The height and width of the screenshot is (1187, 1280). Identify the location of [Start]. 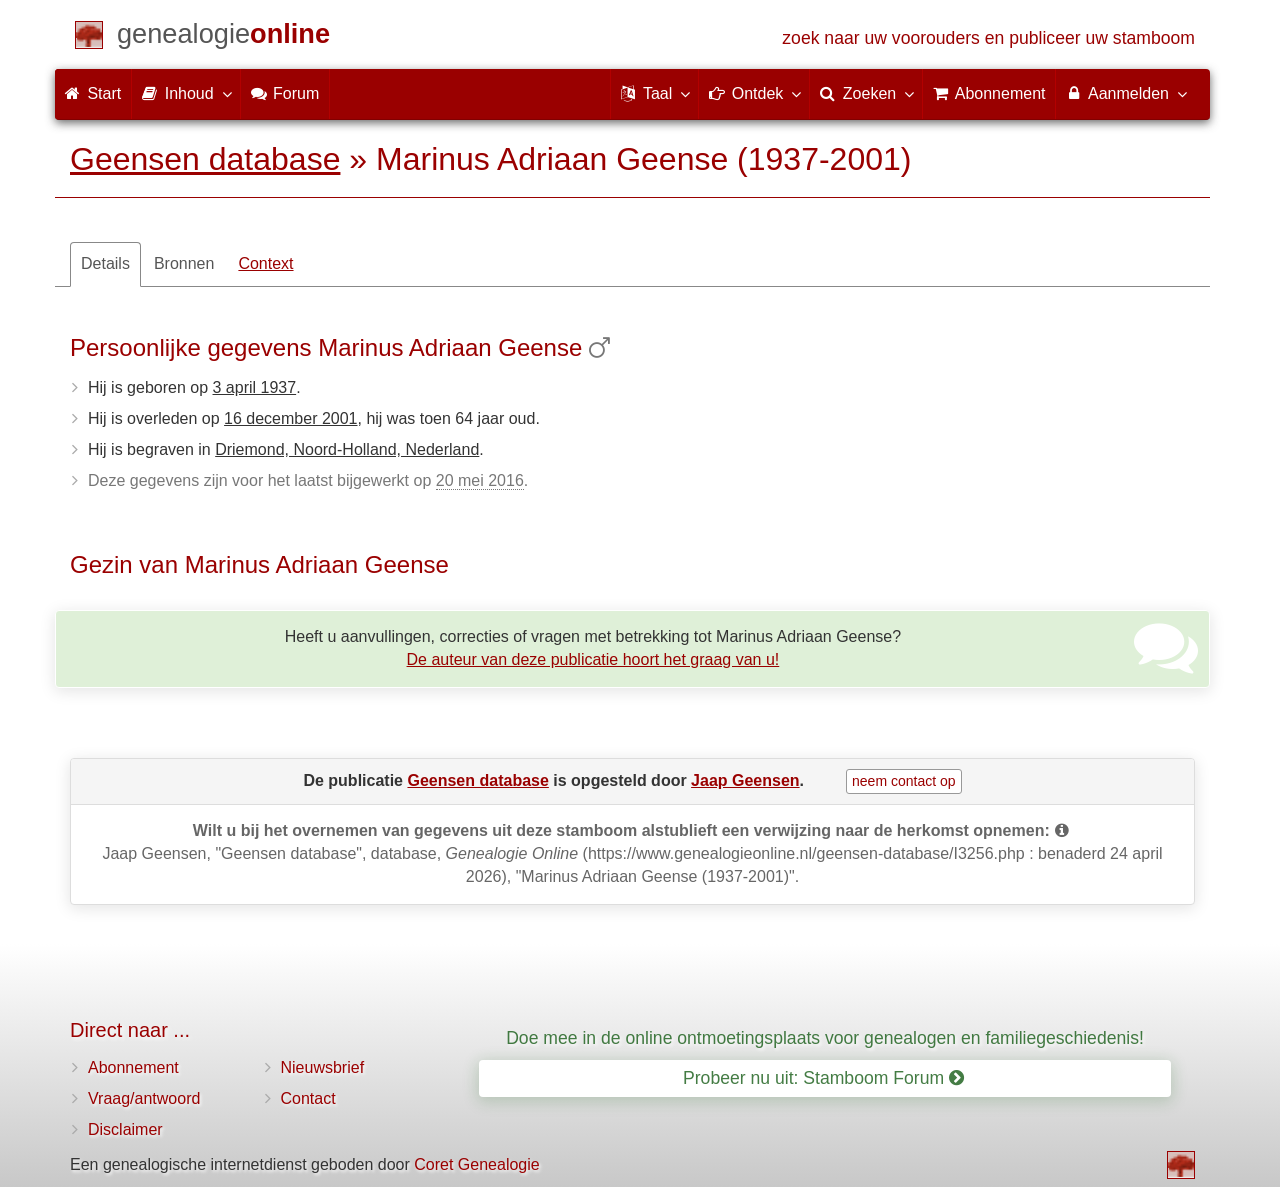
(223, 37).